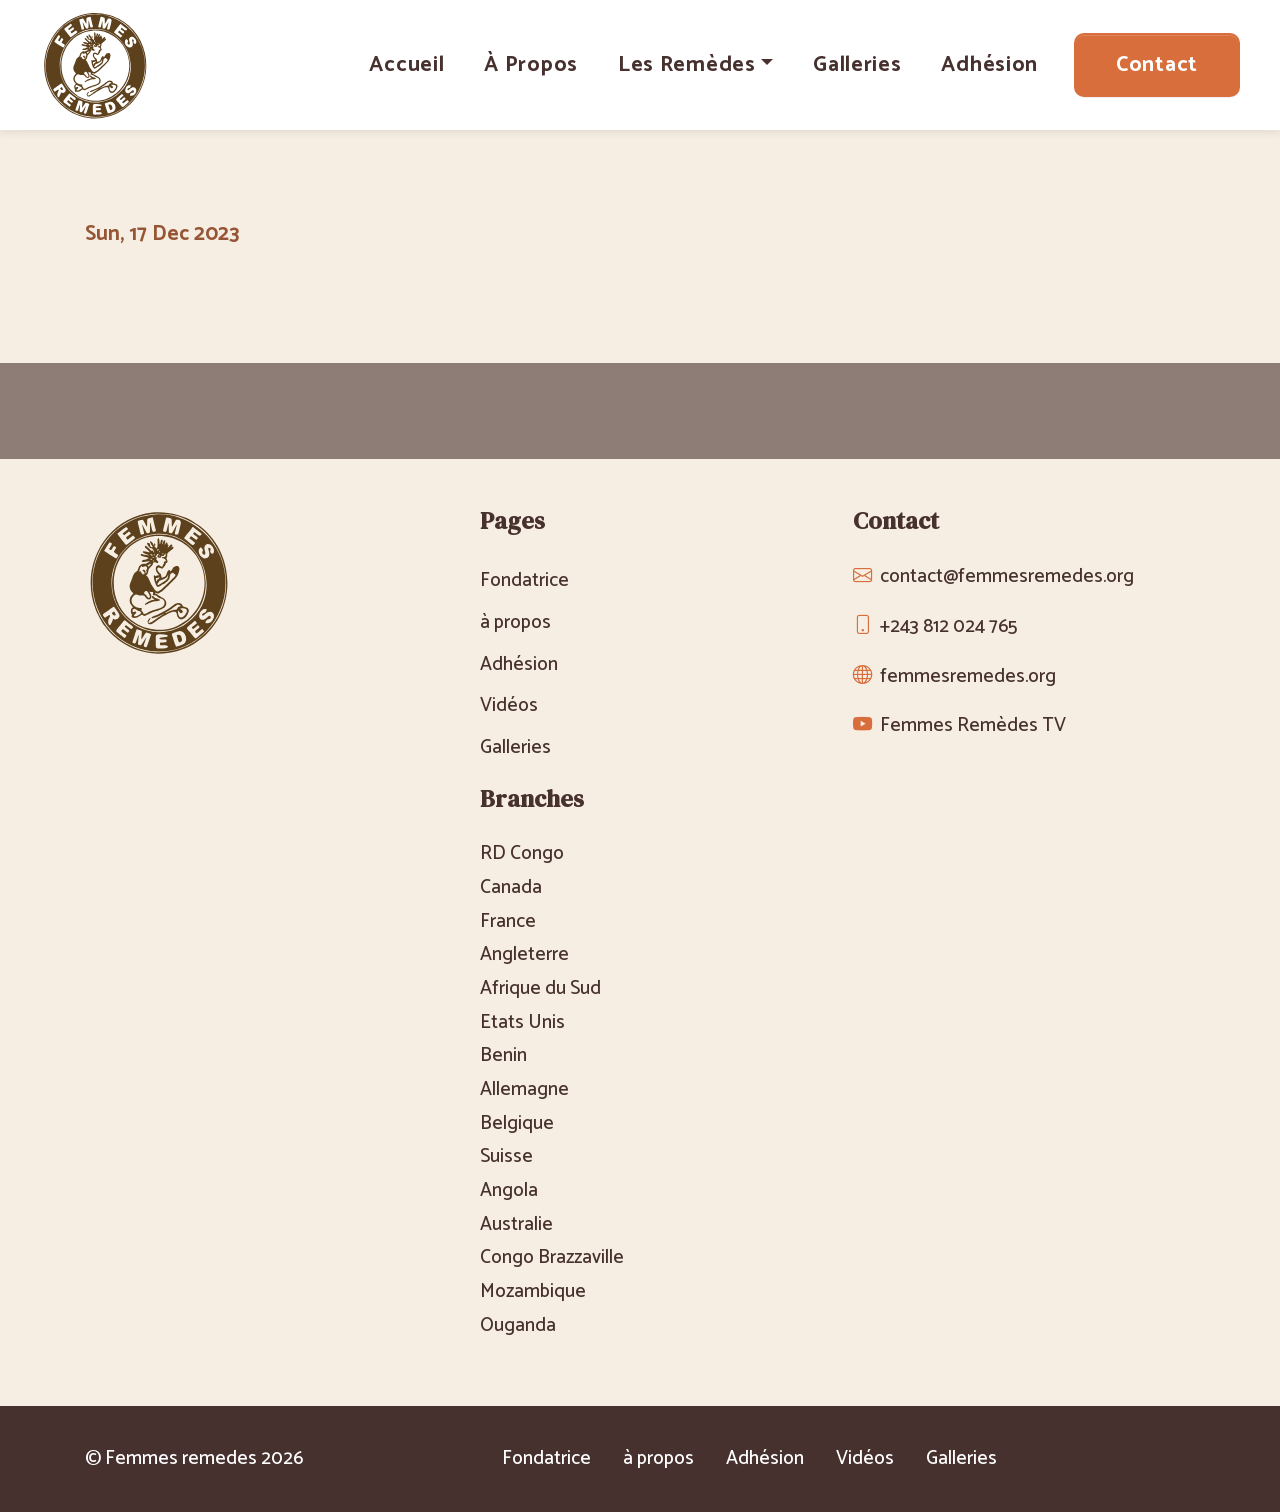  Describe the element at coordinates (1007, 576) in the screenshot. I see `contact@femmesremedes.org` at that location.